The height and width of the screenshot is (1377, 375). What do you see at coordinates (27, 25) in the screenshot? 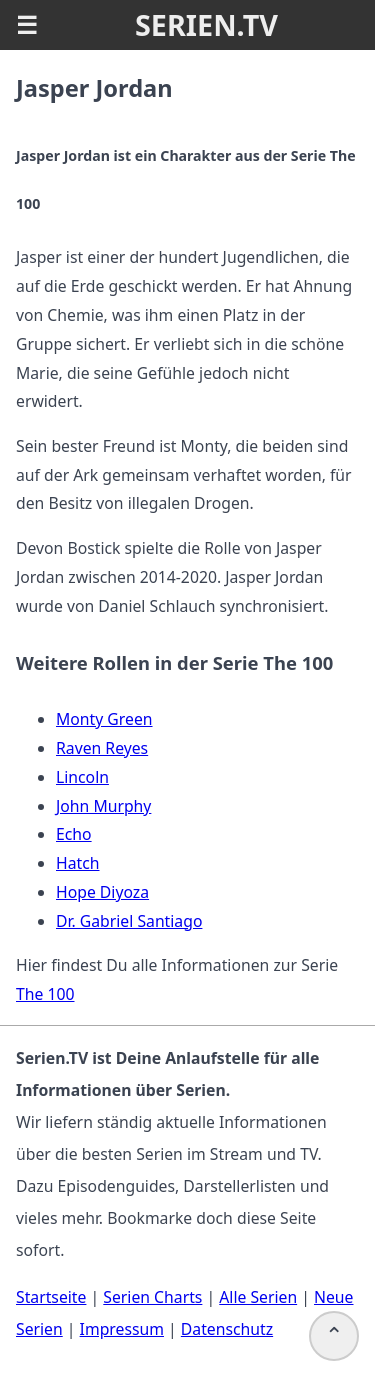
I see `☰ [button]` at bounding box center [27, 25].